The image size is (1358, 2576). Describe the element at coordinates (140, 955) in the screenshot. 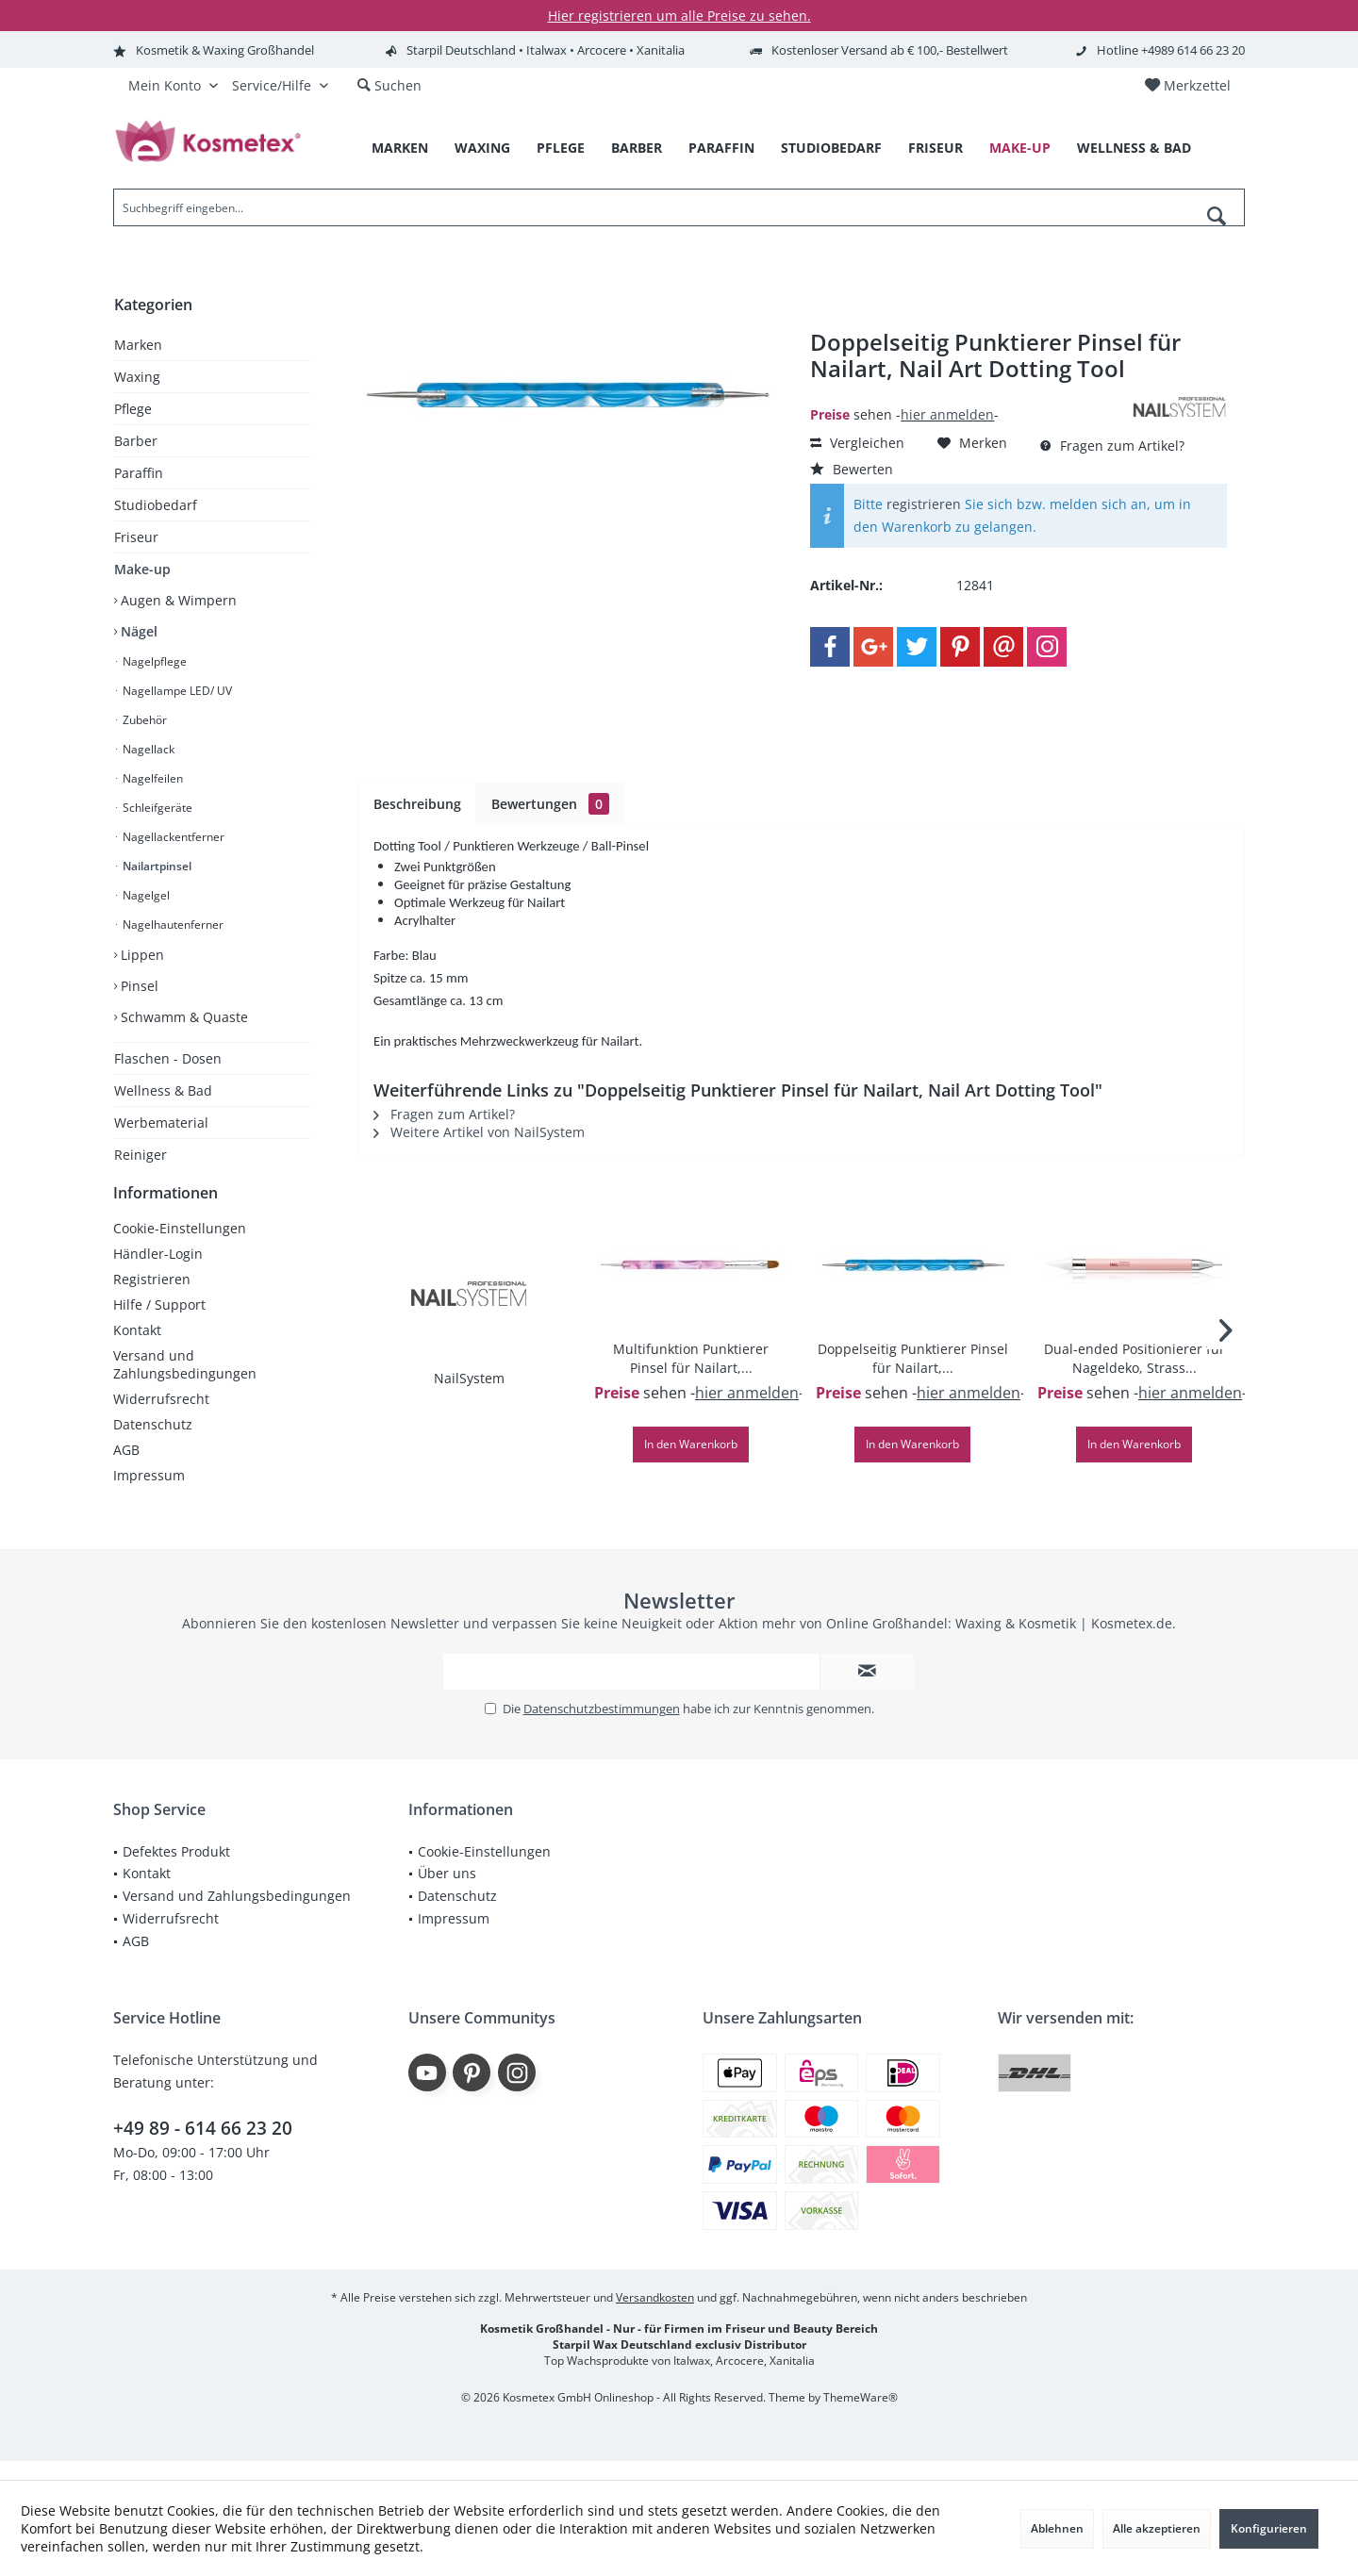

I see `Lippen` at that location.